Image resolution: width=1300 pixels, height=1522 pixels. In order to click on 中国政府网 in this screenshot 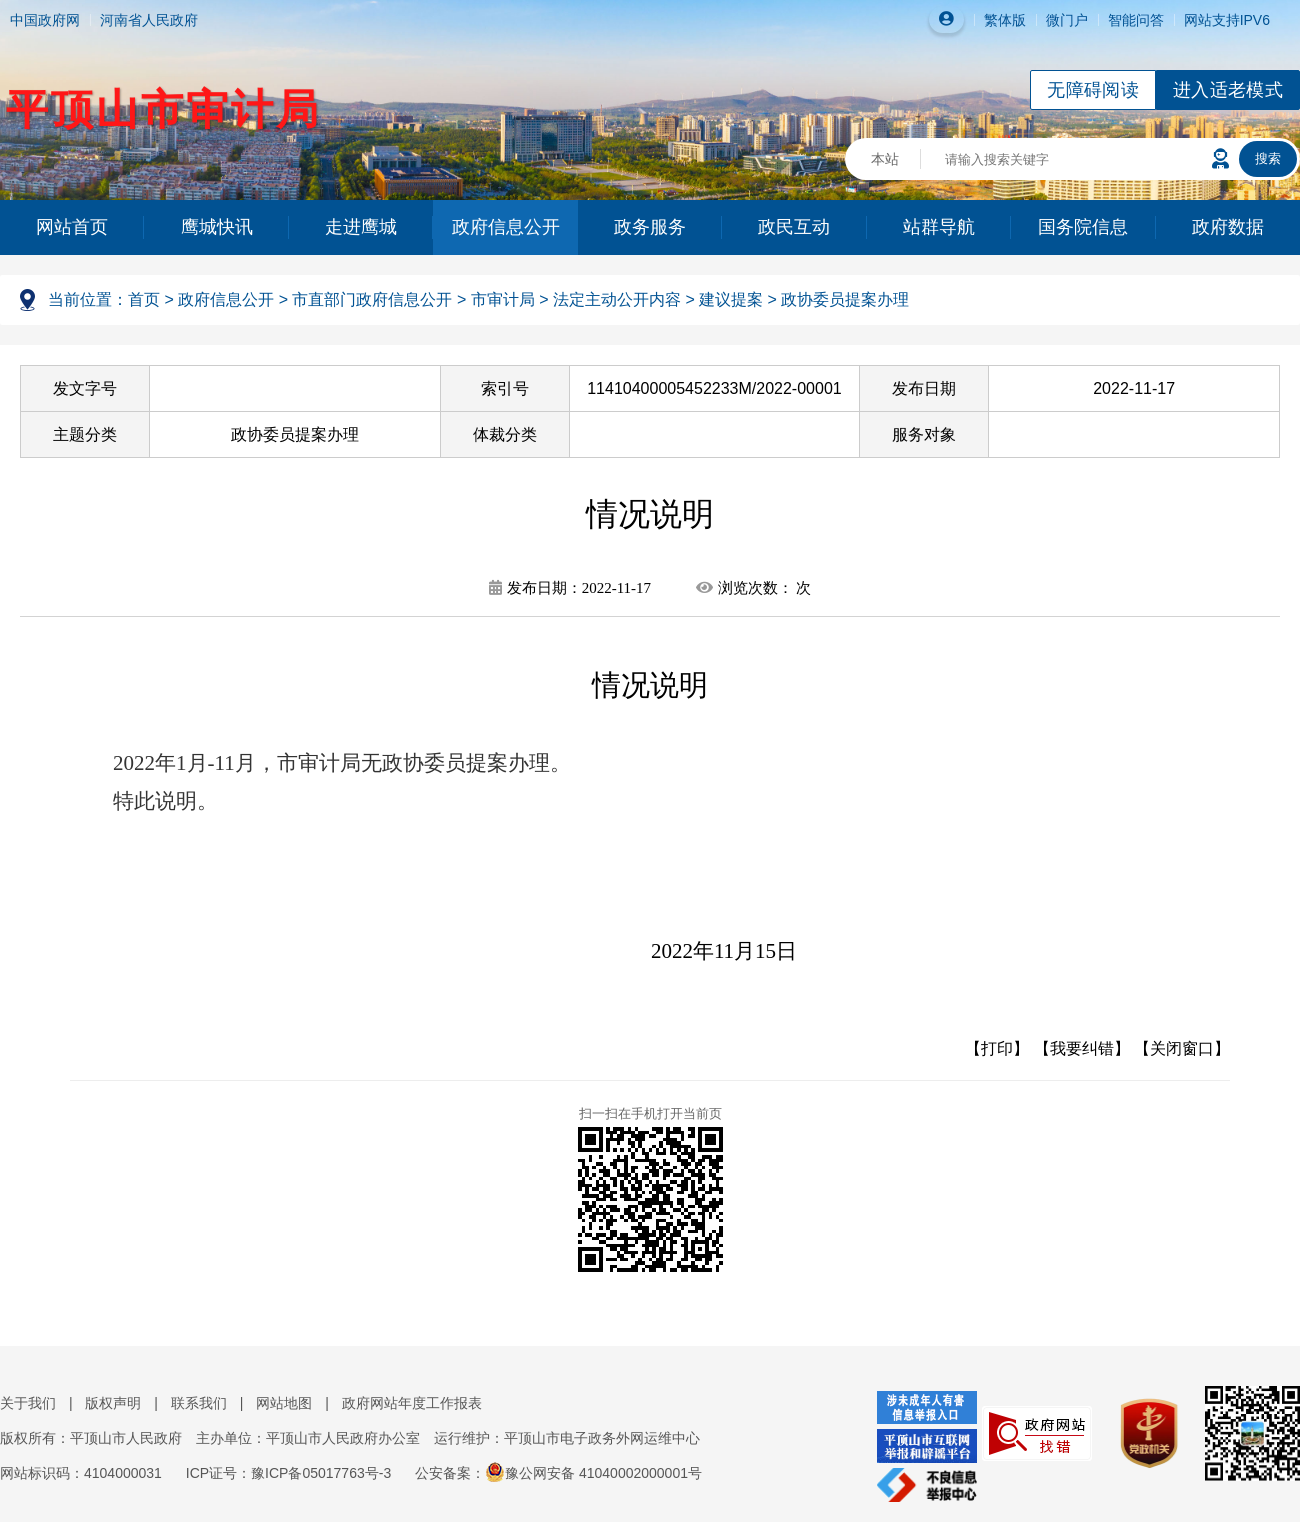, I will do `click(45, 20)`.